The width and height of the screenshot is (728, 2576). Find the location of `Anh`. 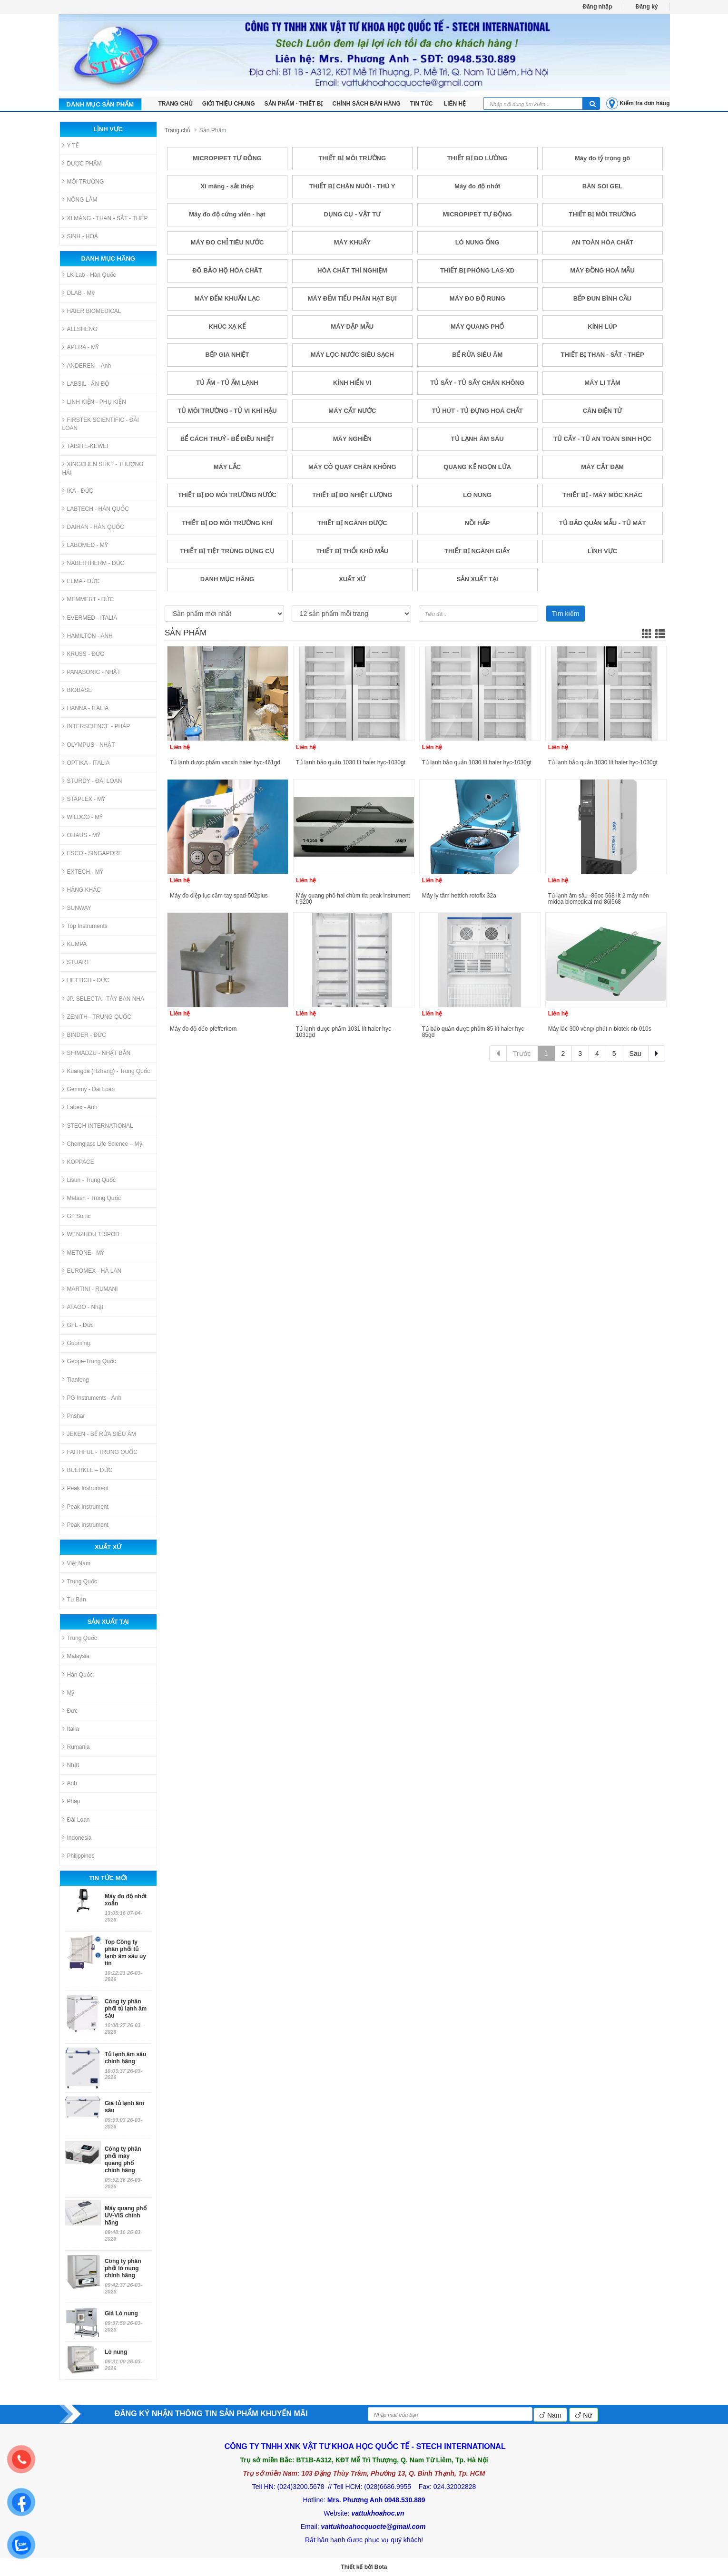

Anh is located at coordinates (69, 1782).